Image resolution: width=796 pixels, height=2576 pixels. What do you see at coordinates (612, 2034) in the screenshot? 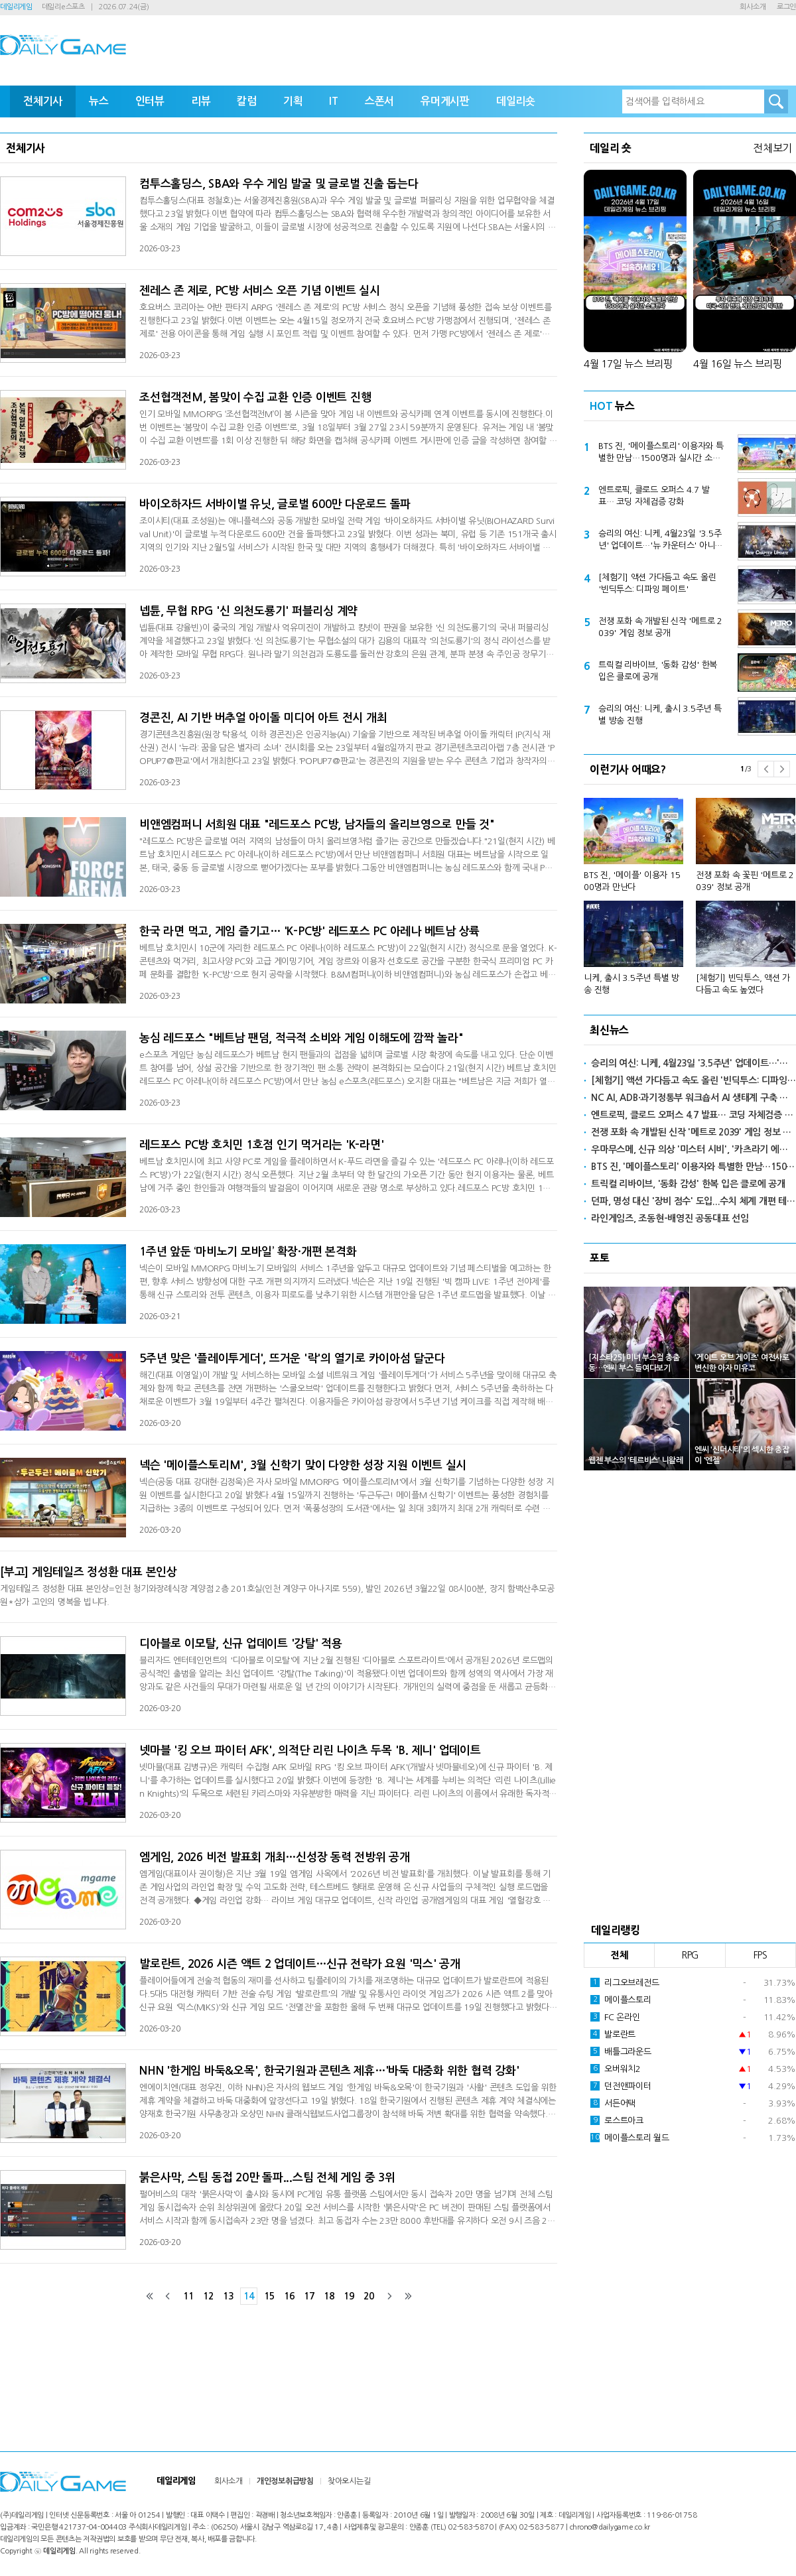
I see `발로란트` at bounding box center [612, 2034].